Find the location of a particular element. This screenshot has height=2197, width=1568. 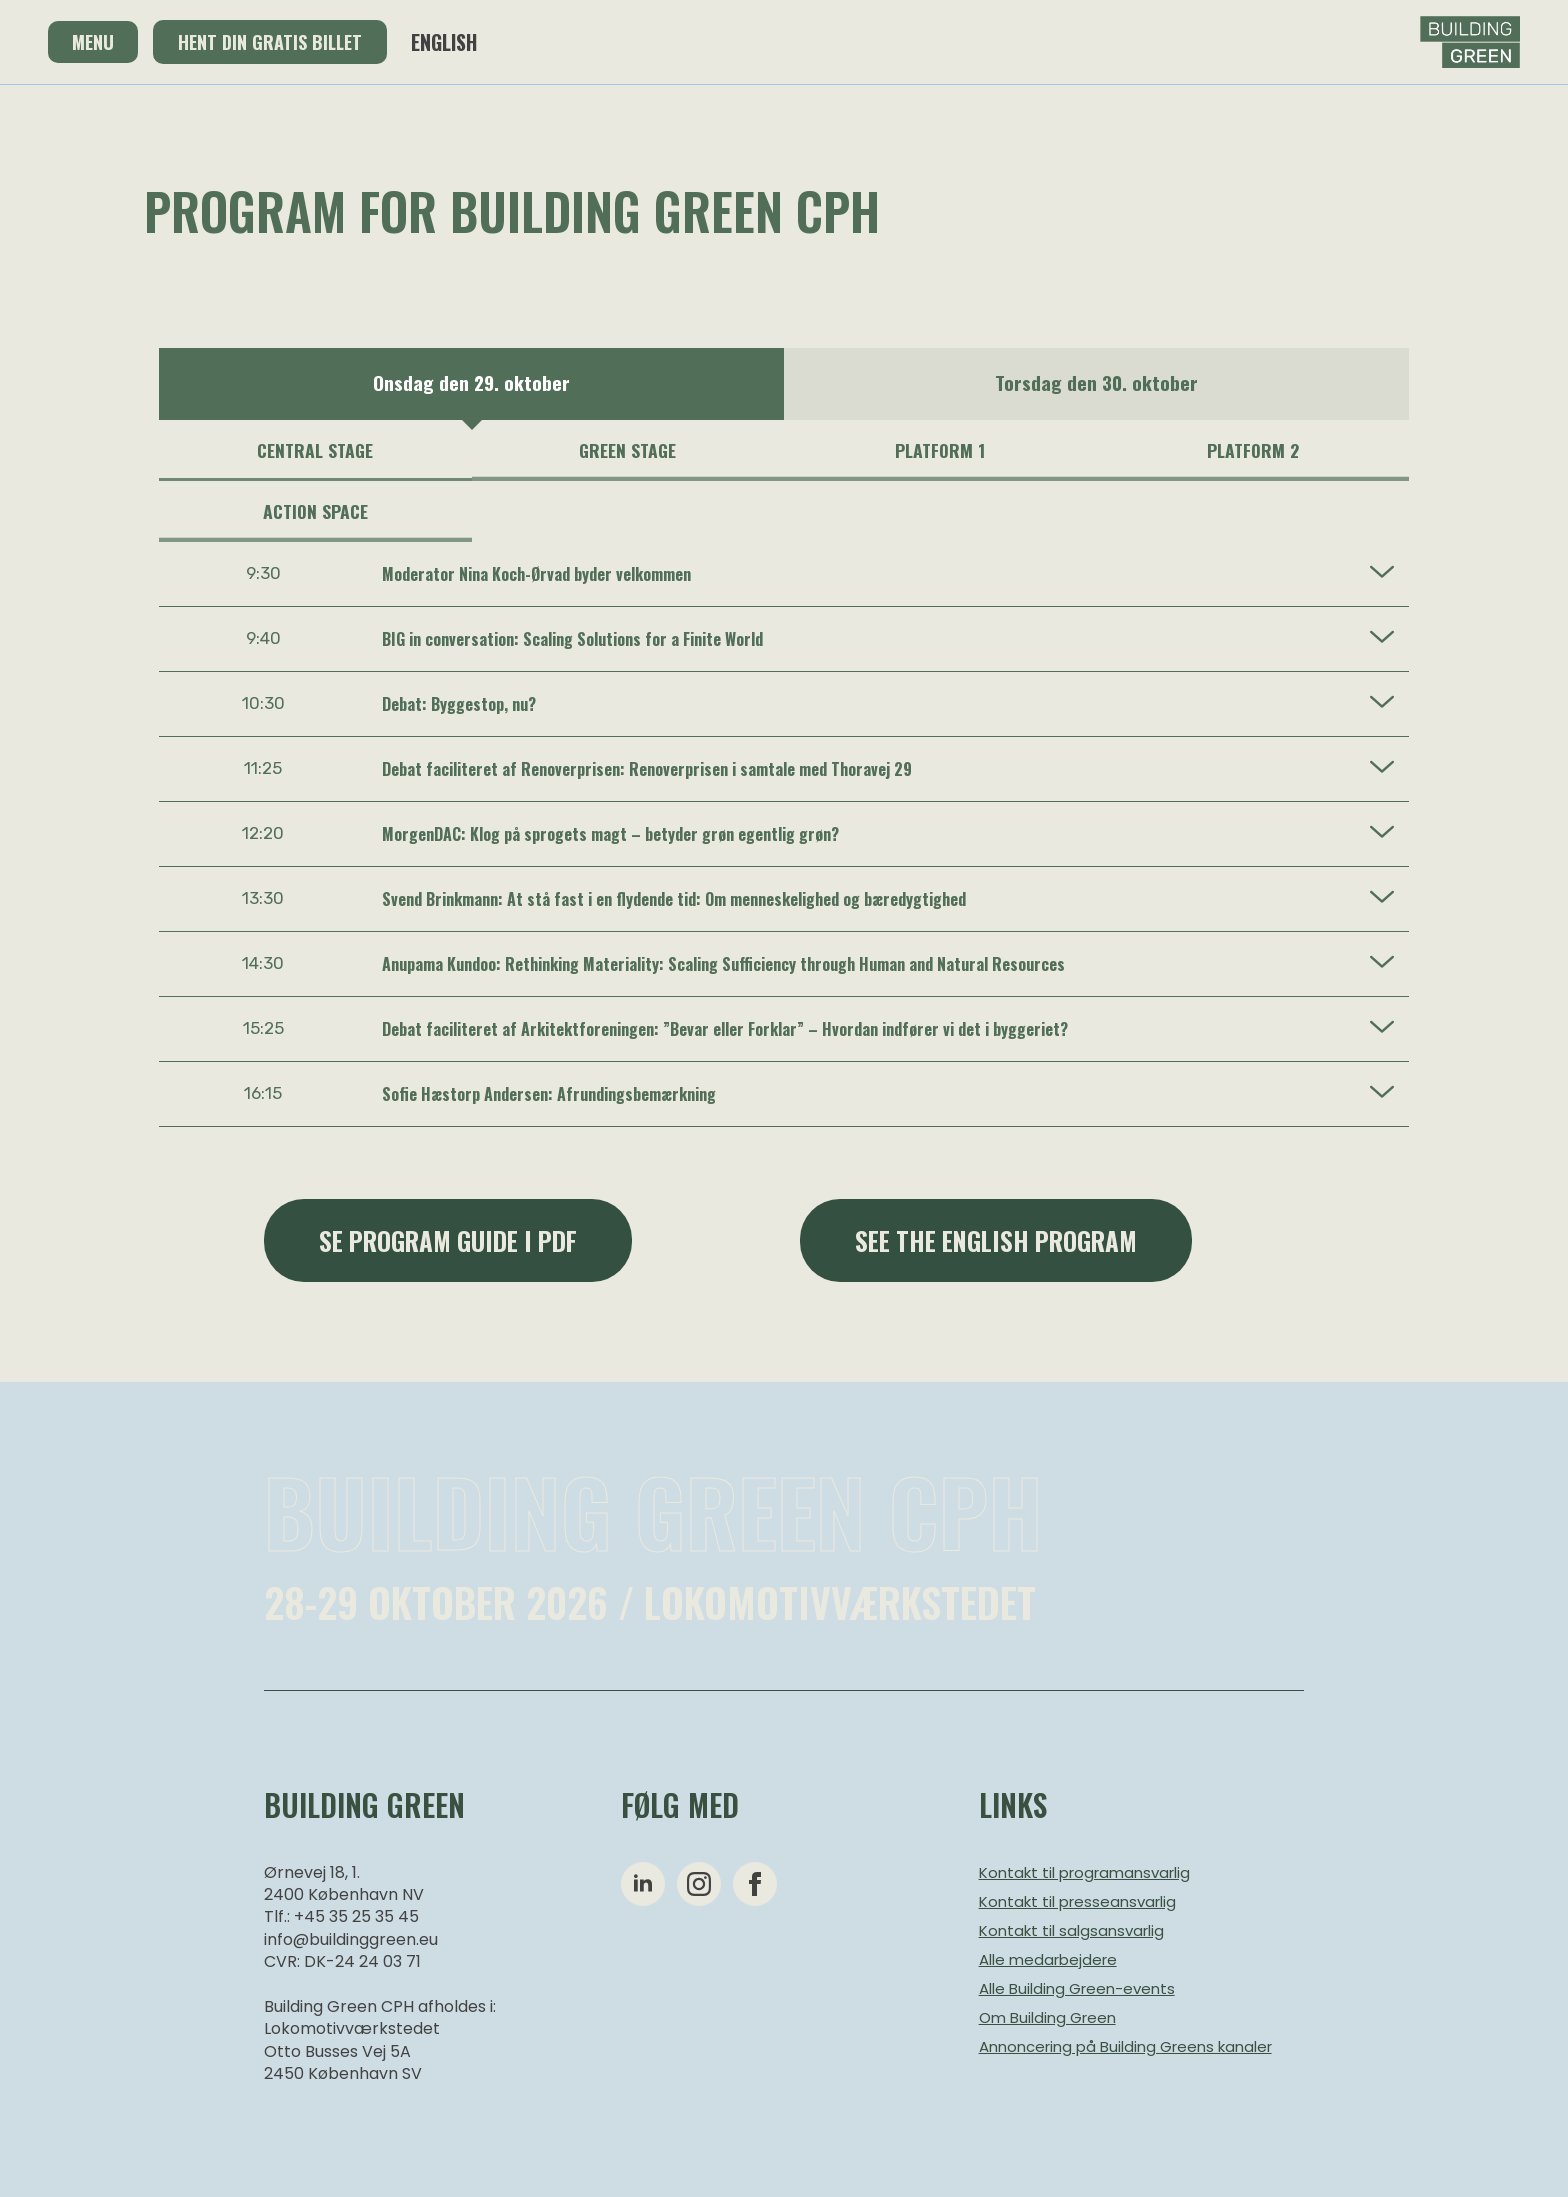

Annoncering på Building Greens kanaler is located at coordinates (1125, 2046).